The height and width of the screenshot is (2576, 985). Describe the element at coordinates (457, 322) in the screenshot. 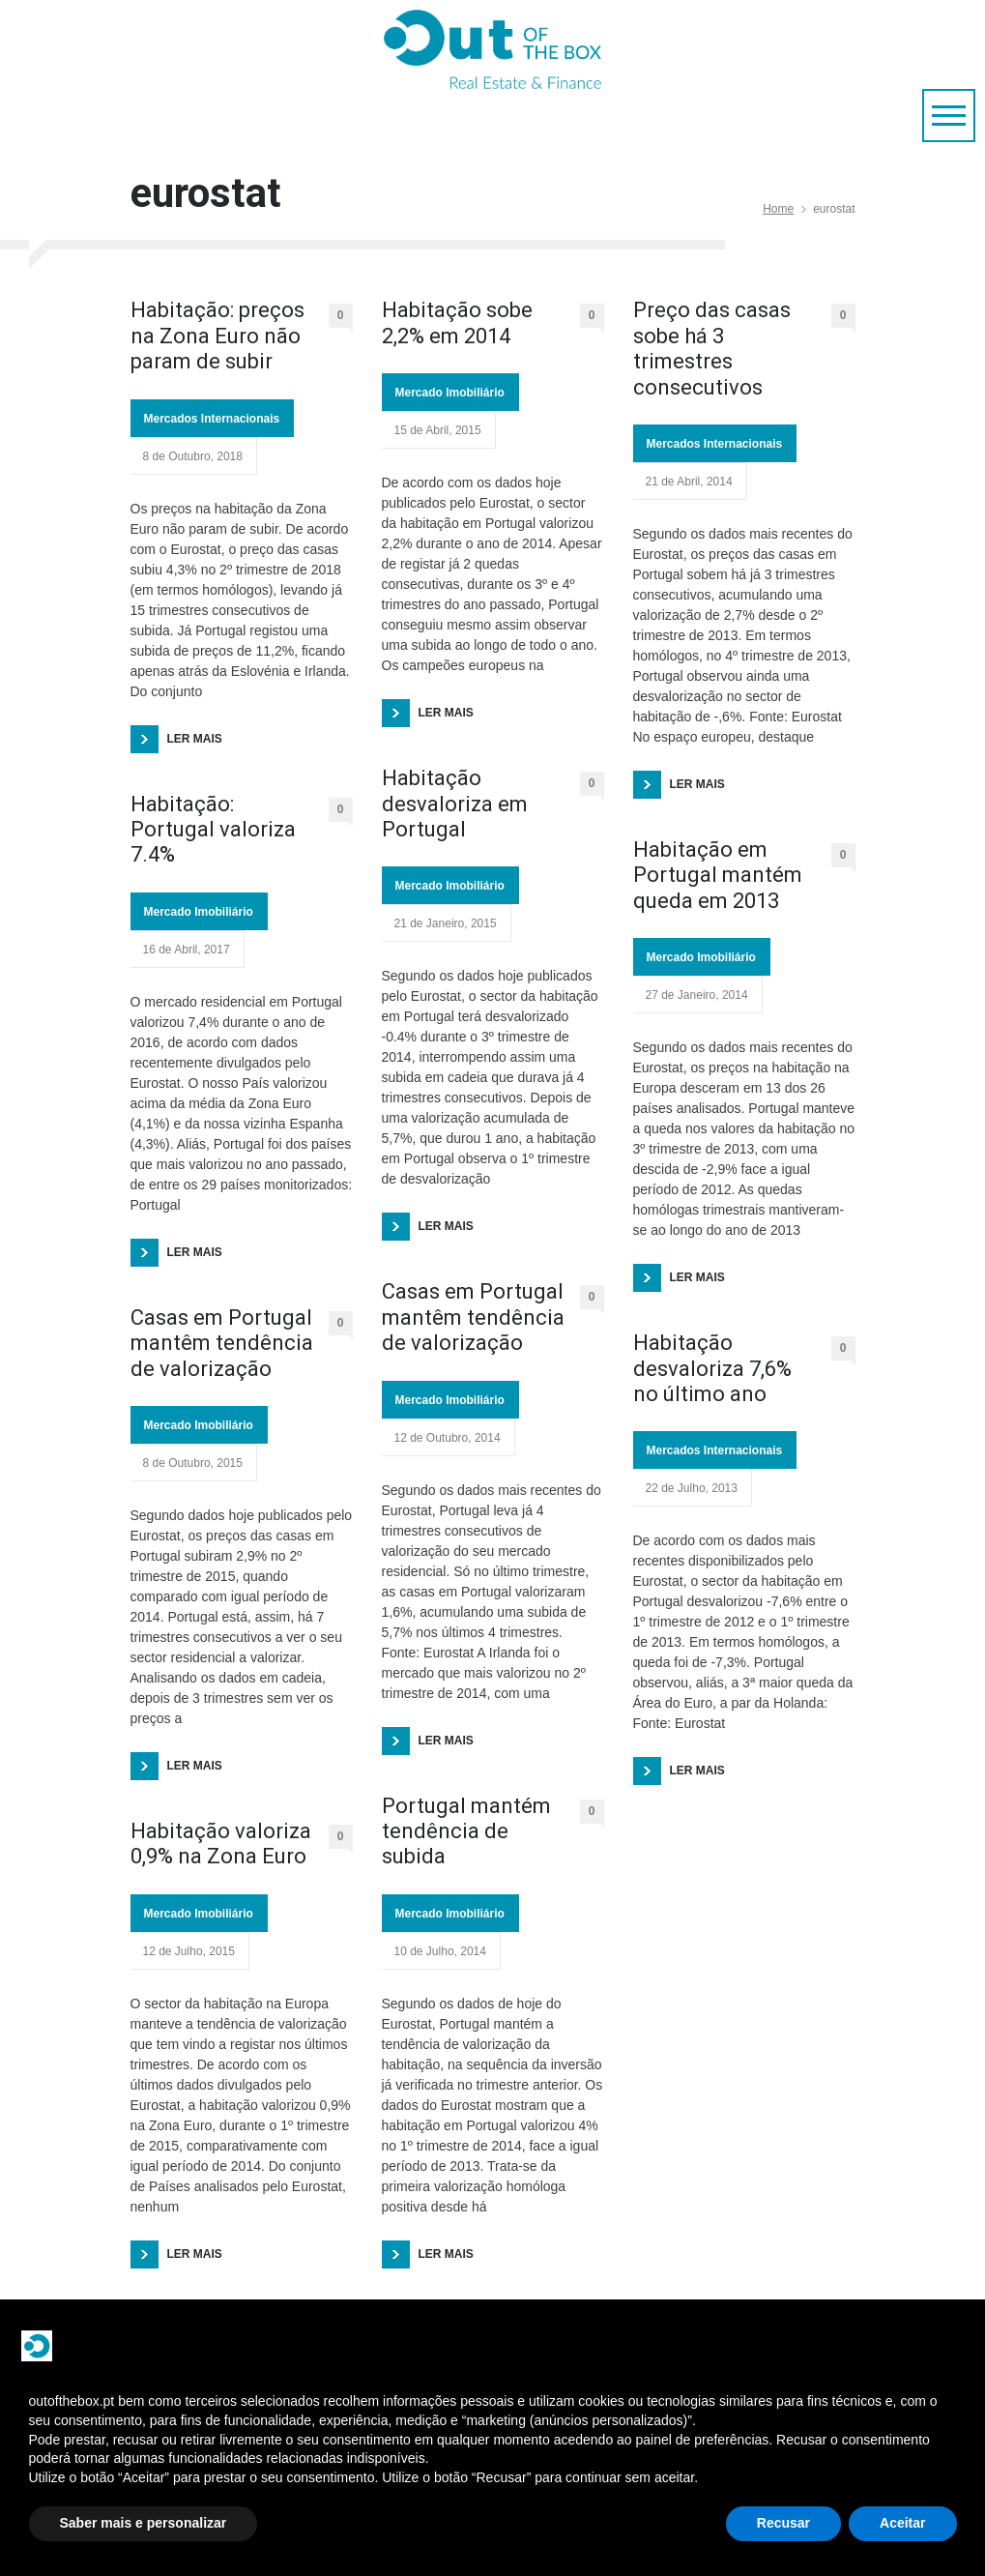

I see `Habitação sobe 2,2% em 2014` at that location.